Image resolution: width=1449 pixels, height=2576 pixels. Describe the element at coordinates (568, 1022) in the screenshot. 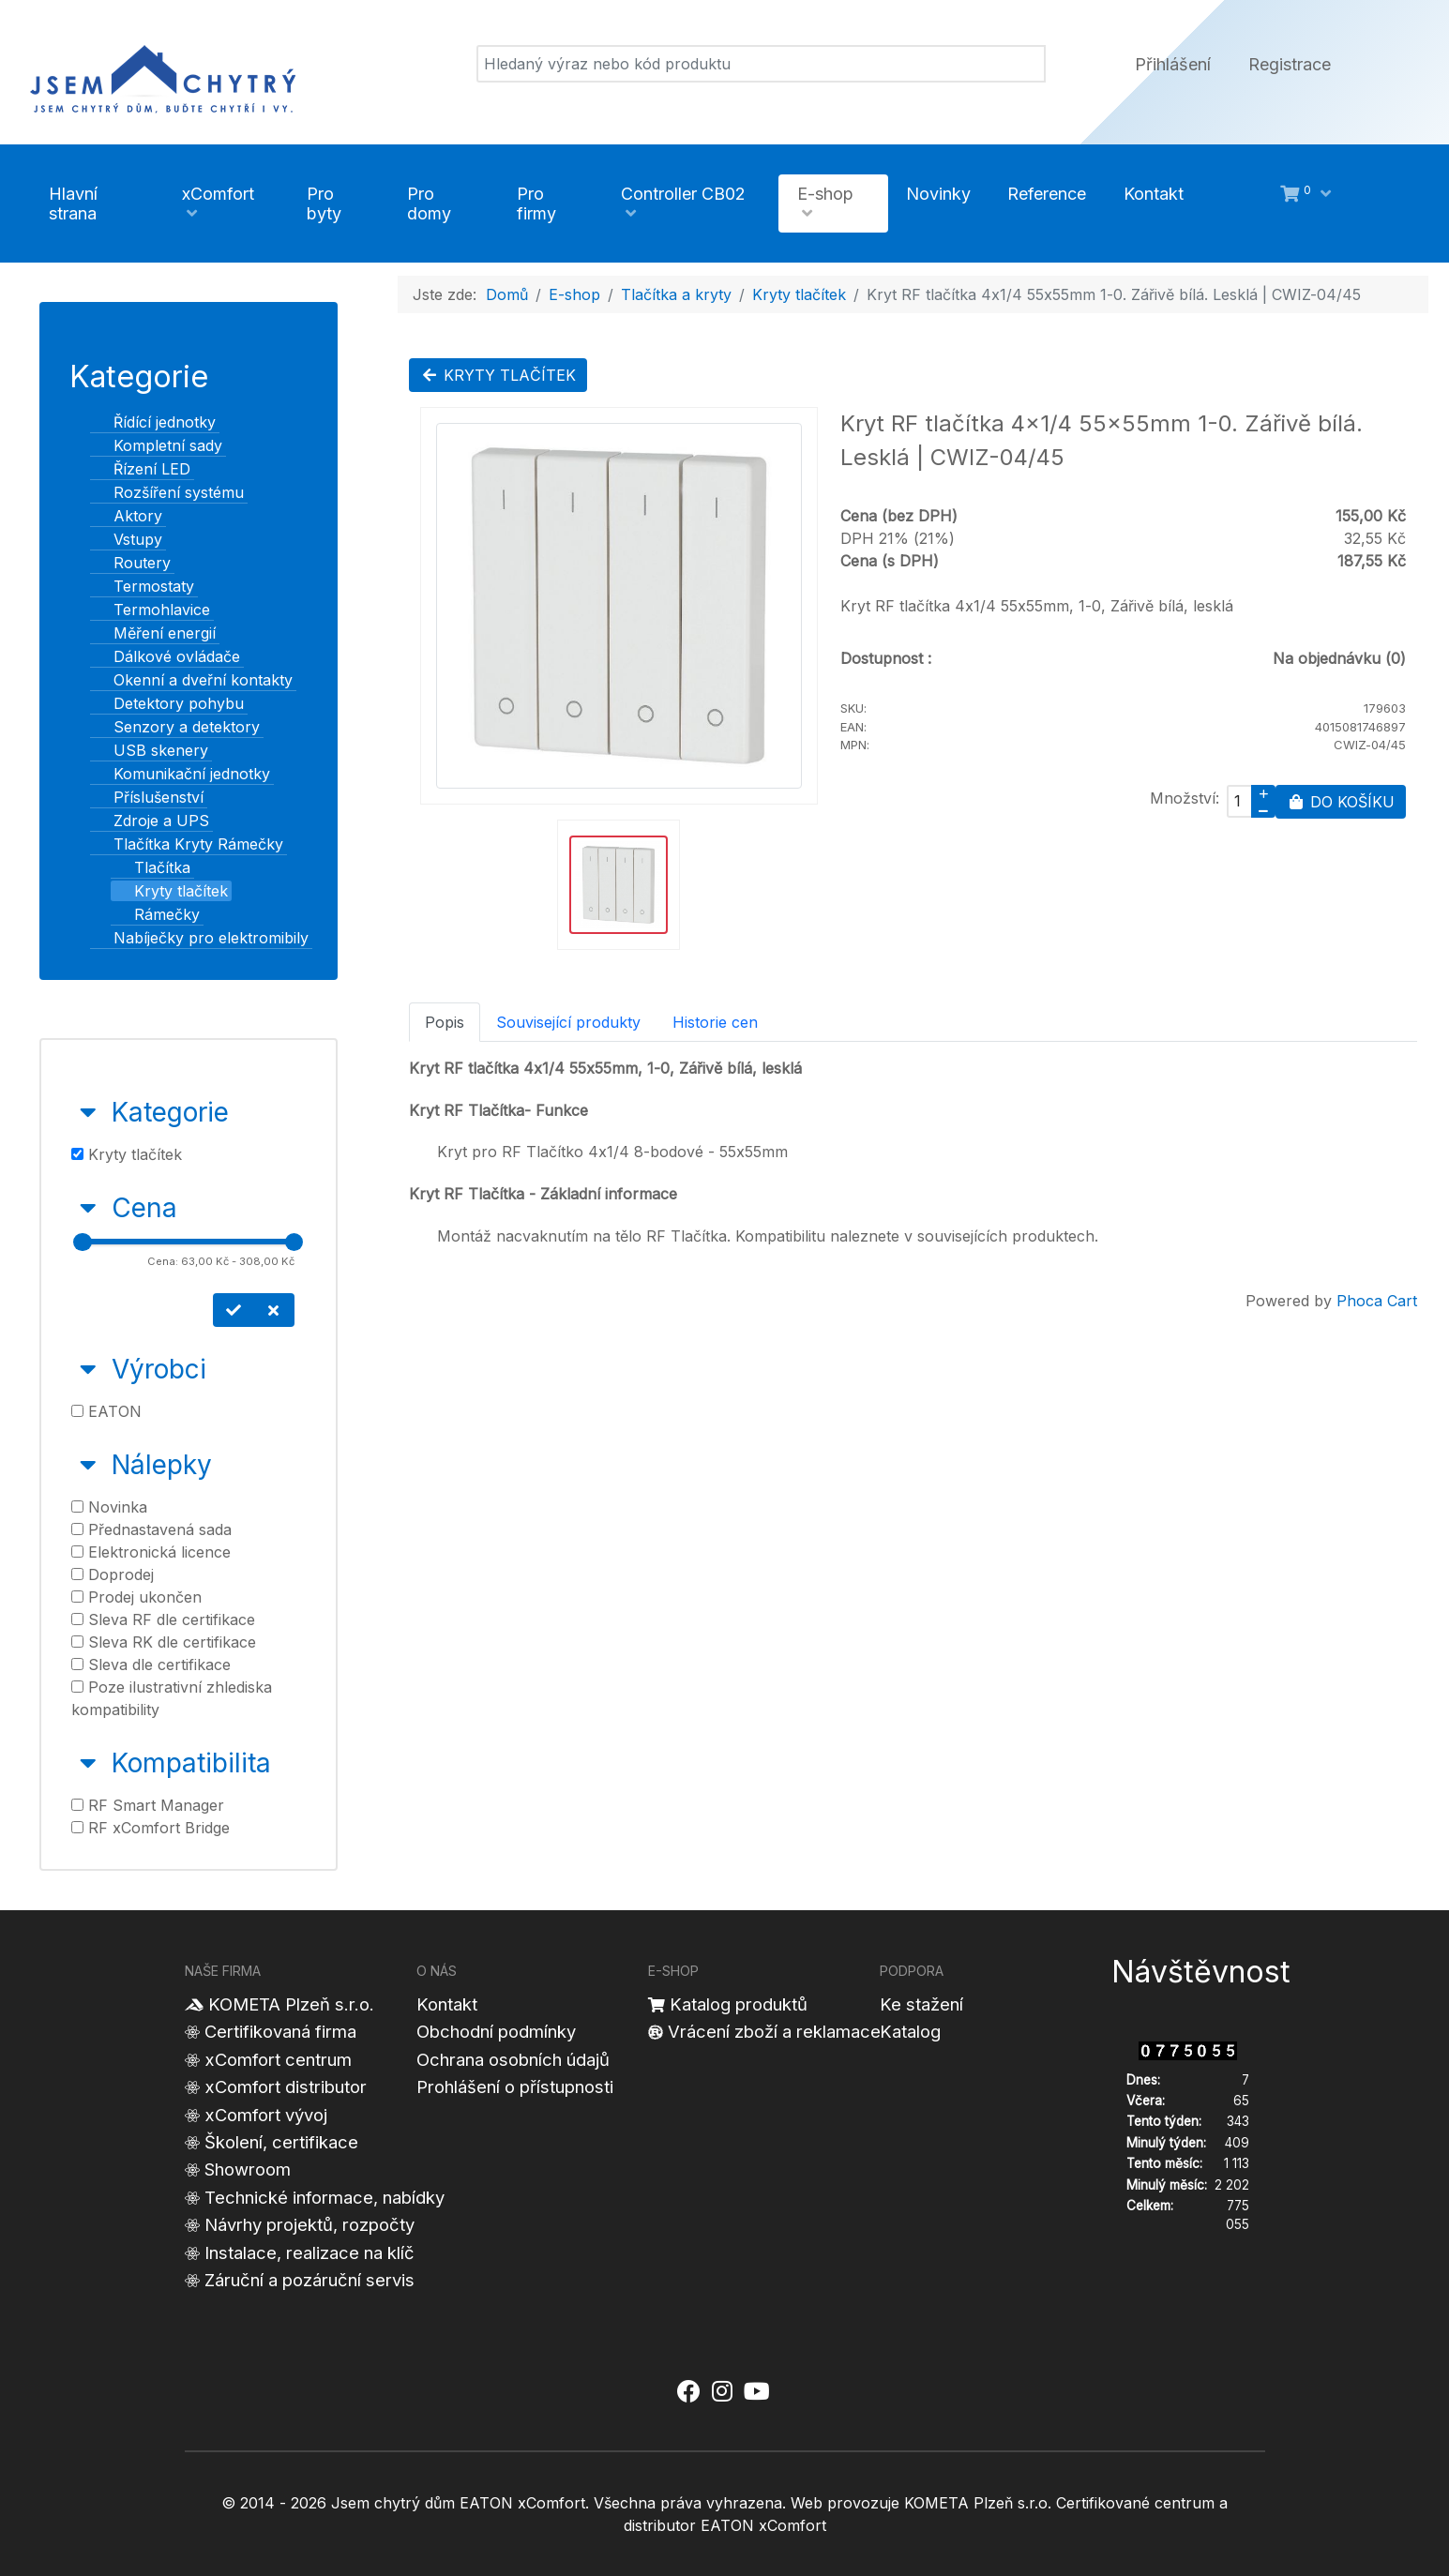

I see `Související produkty` at that location.